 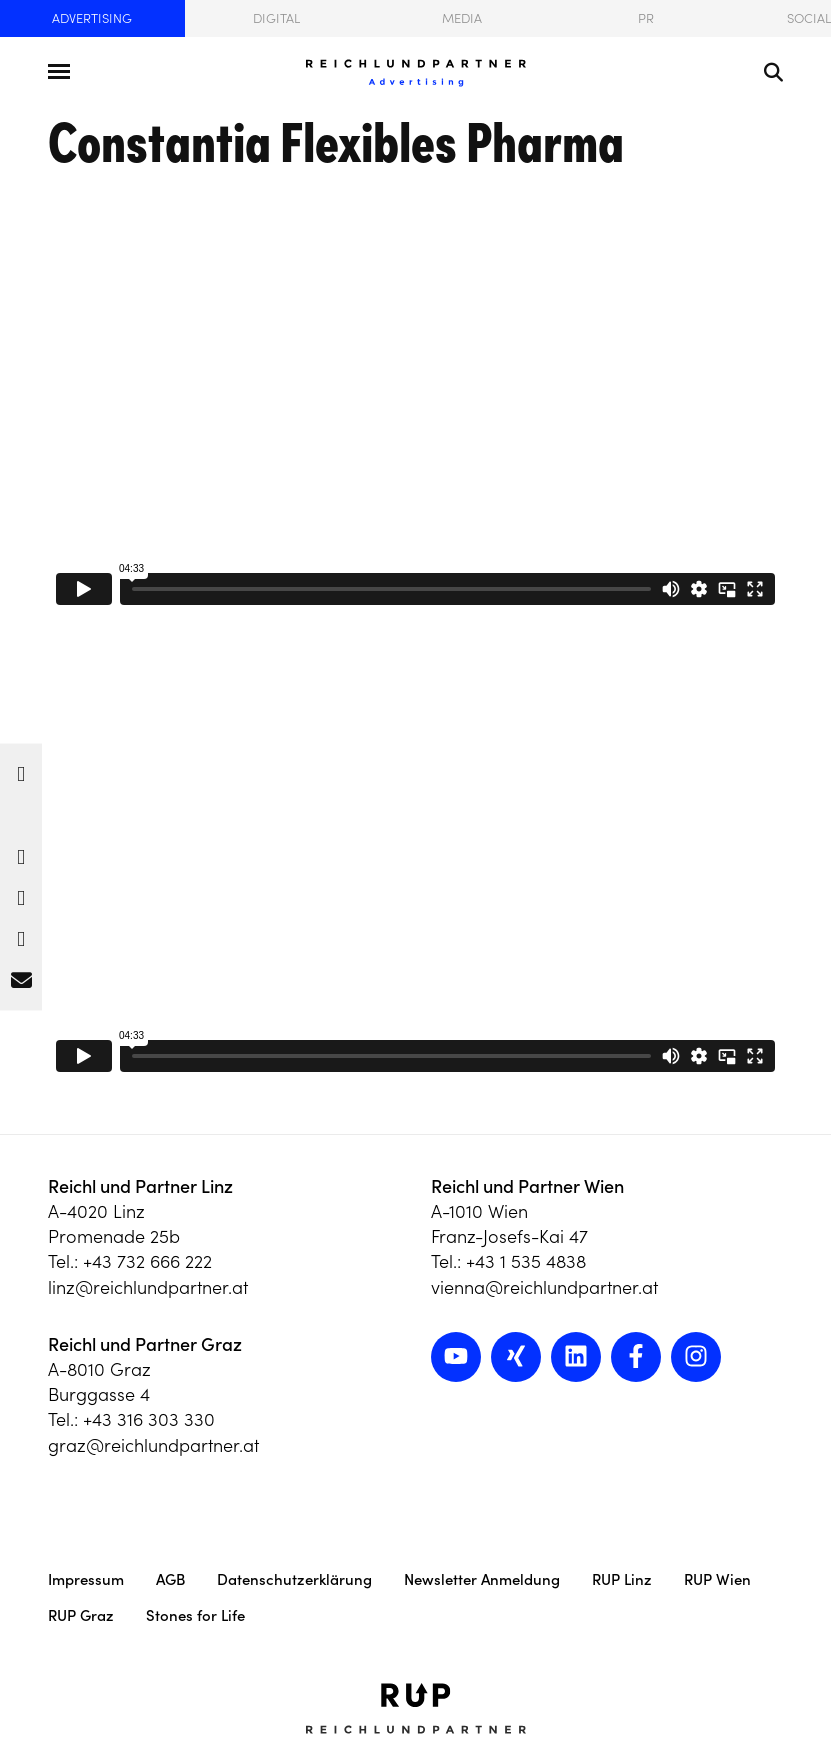 What do you see at coordinates (646, 18) in the screenshot?
I see `PR` at bounding box center [646, 18].